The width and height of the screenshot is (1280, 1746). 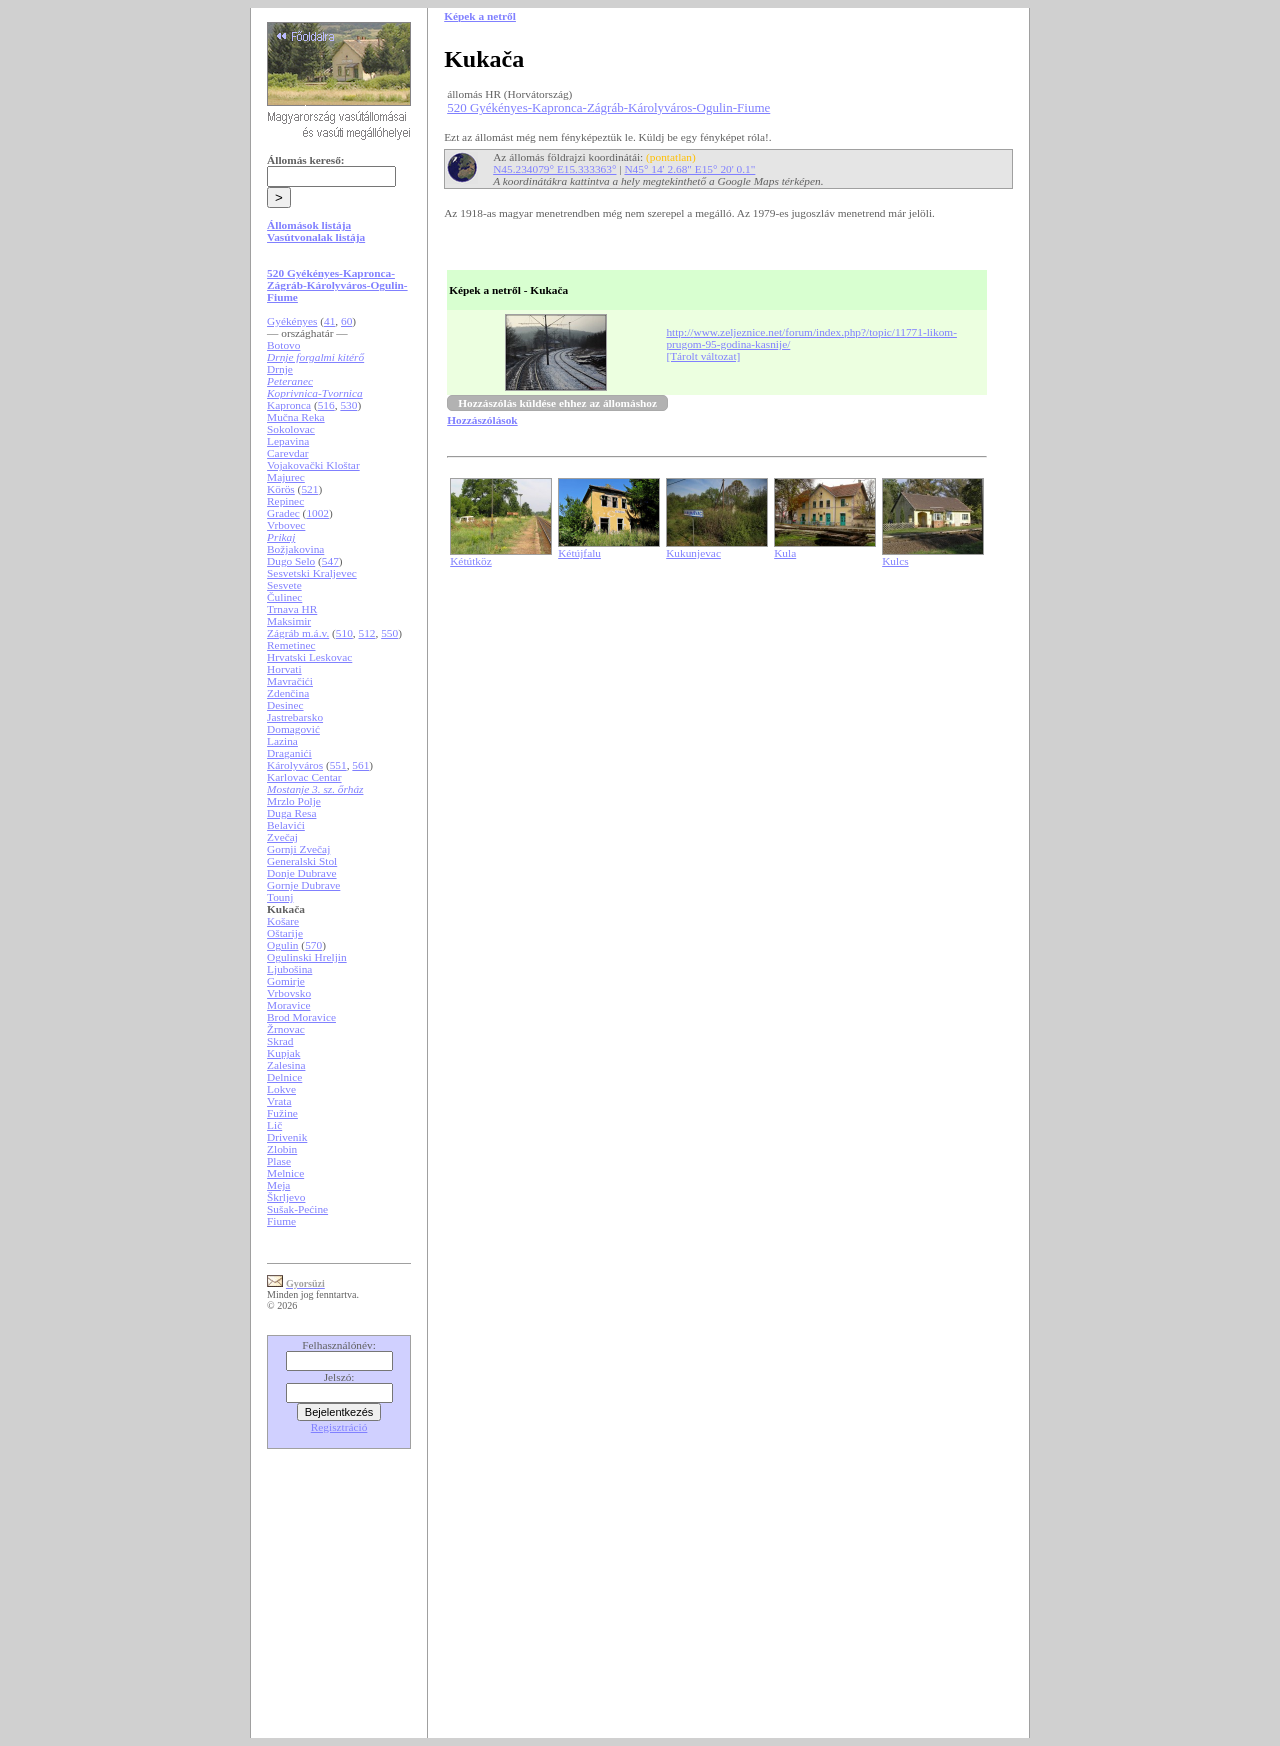 I want to click on Gomirje, so click(x=286, y=981).